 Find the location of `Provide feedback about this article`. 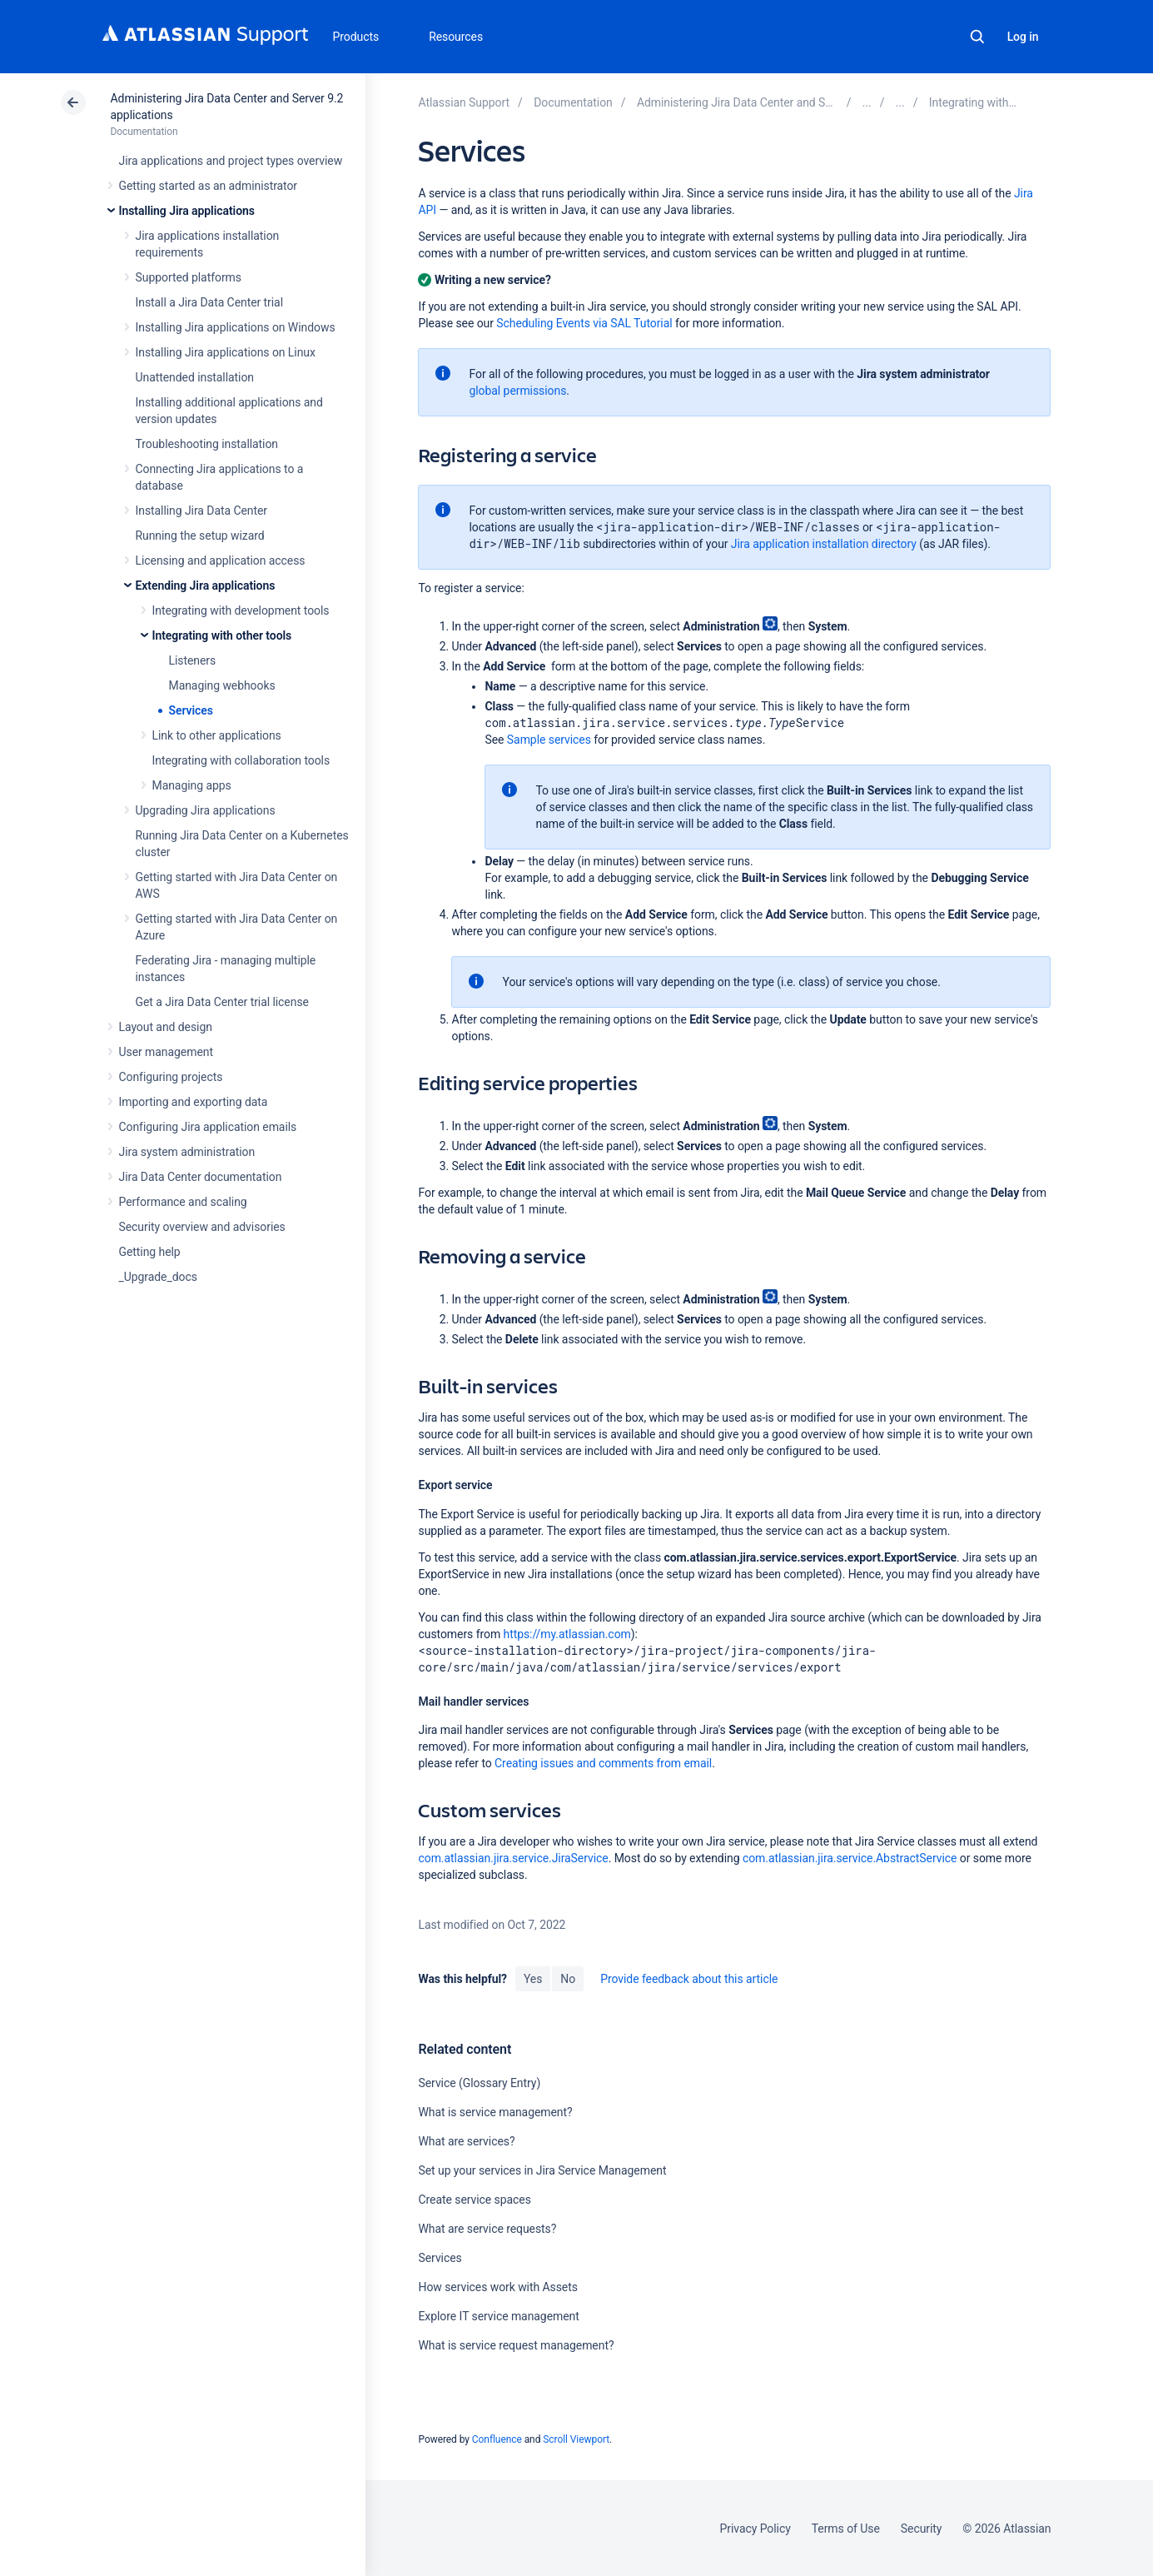

Provide feedback about this article is located at coordinates (689, 1979).